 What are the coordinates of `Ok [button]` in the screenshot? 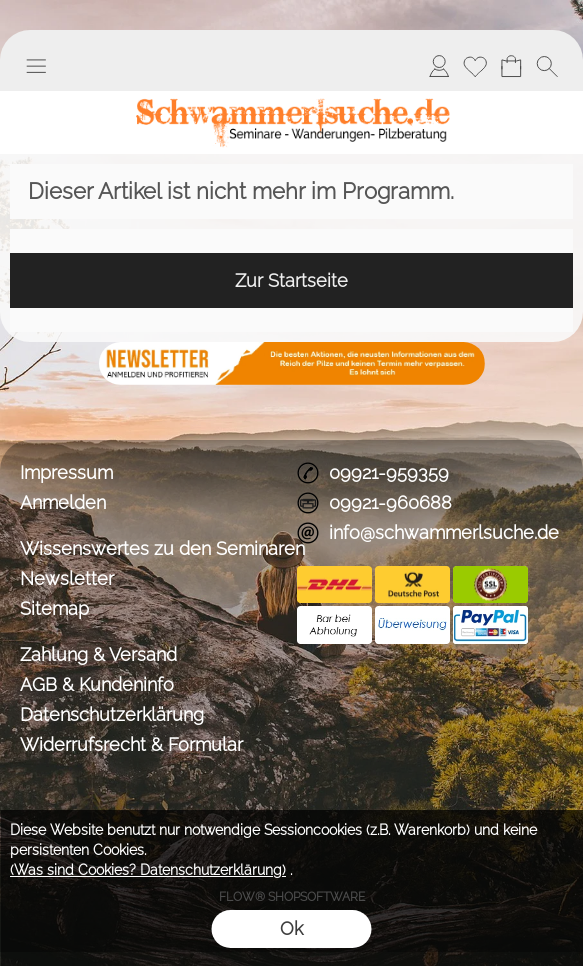 It's located at (291, 928).